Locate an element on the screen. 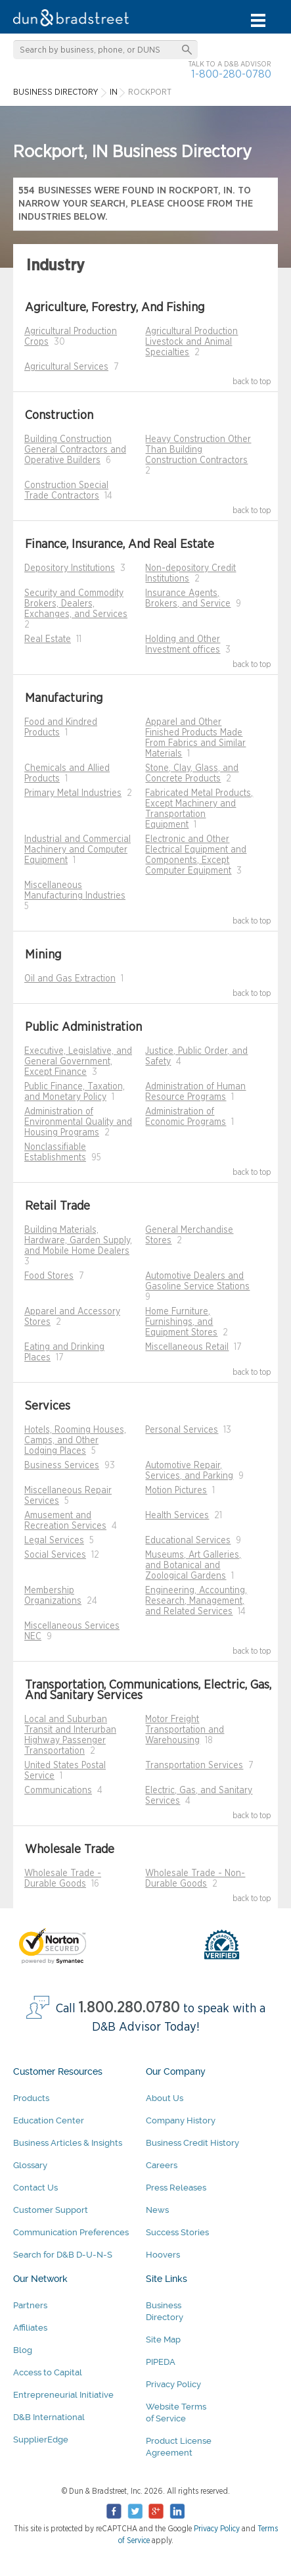 This screenshot has height=2576, width=291. Food Stores is located at coordinates (49, 1276).